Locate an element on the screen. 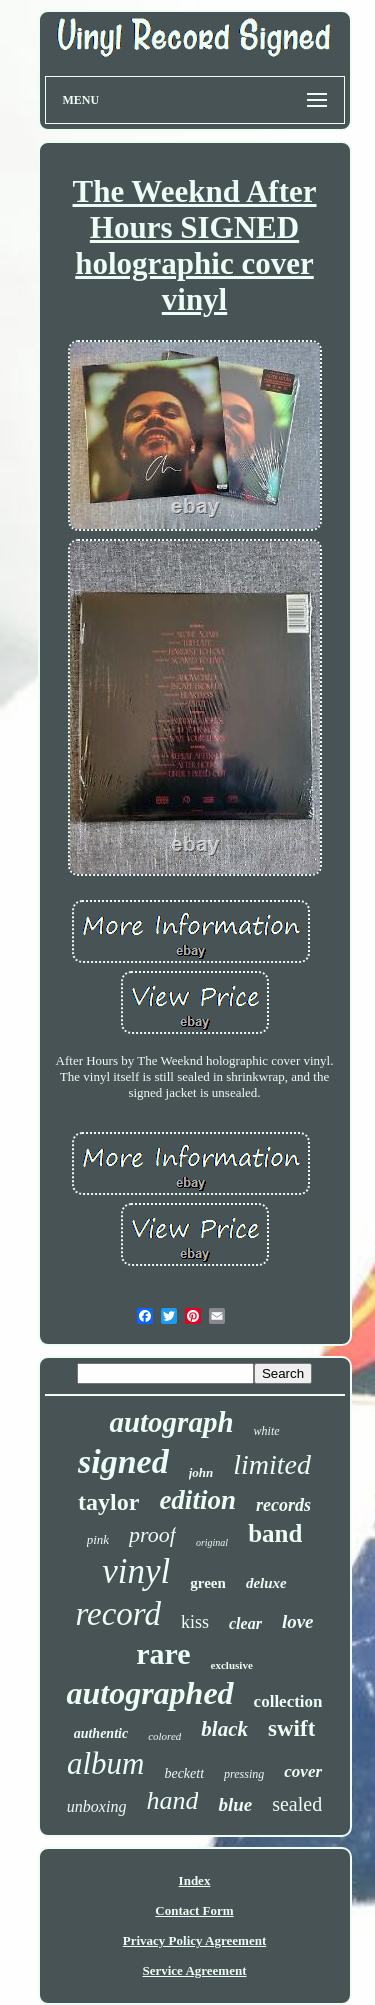  unboxing is located at coordinates (97, 1806).